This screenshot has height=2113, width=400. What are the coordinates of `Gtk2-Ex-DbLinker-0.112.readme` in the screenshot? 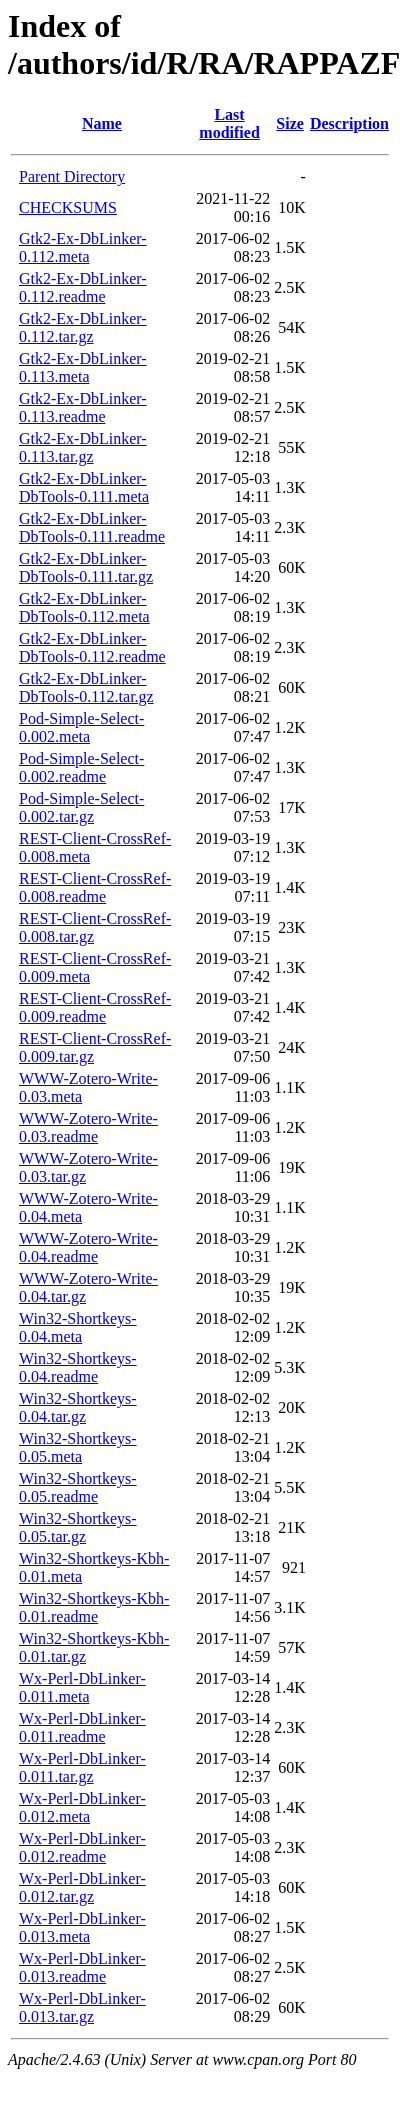 It's located at (83, 287).